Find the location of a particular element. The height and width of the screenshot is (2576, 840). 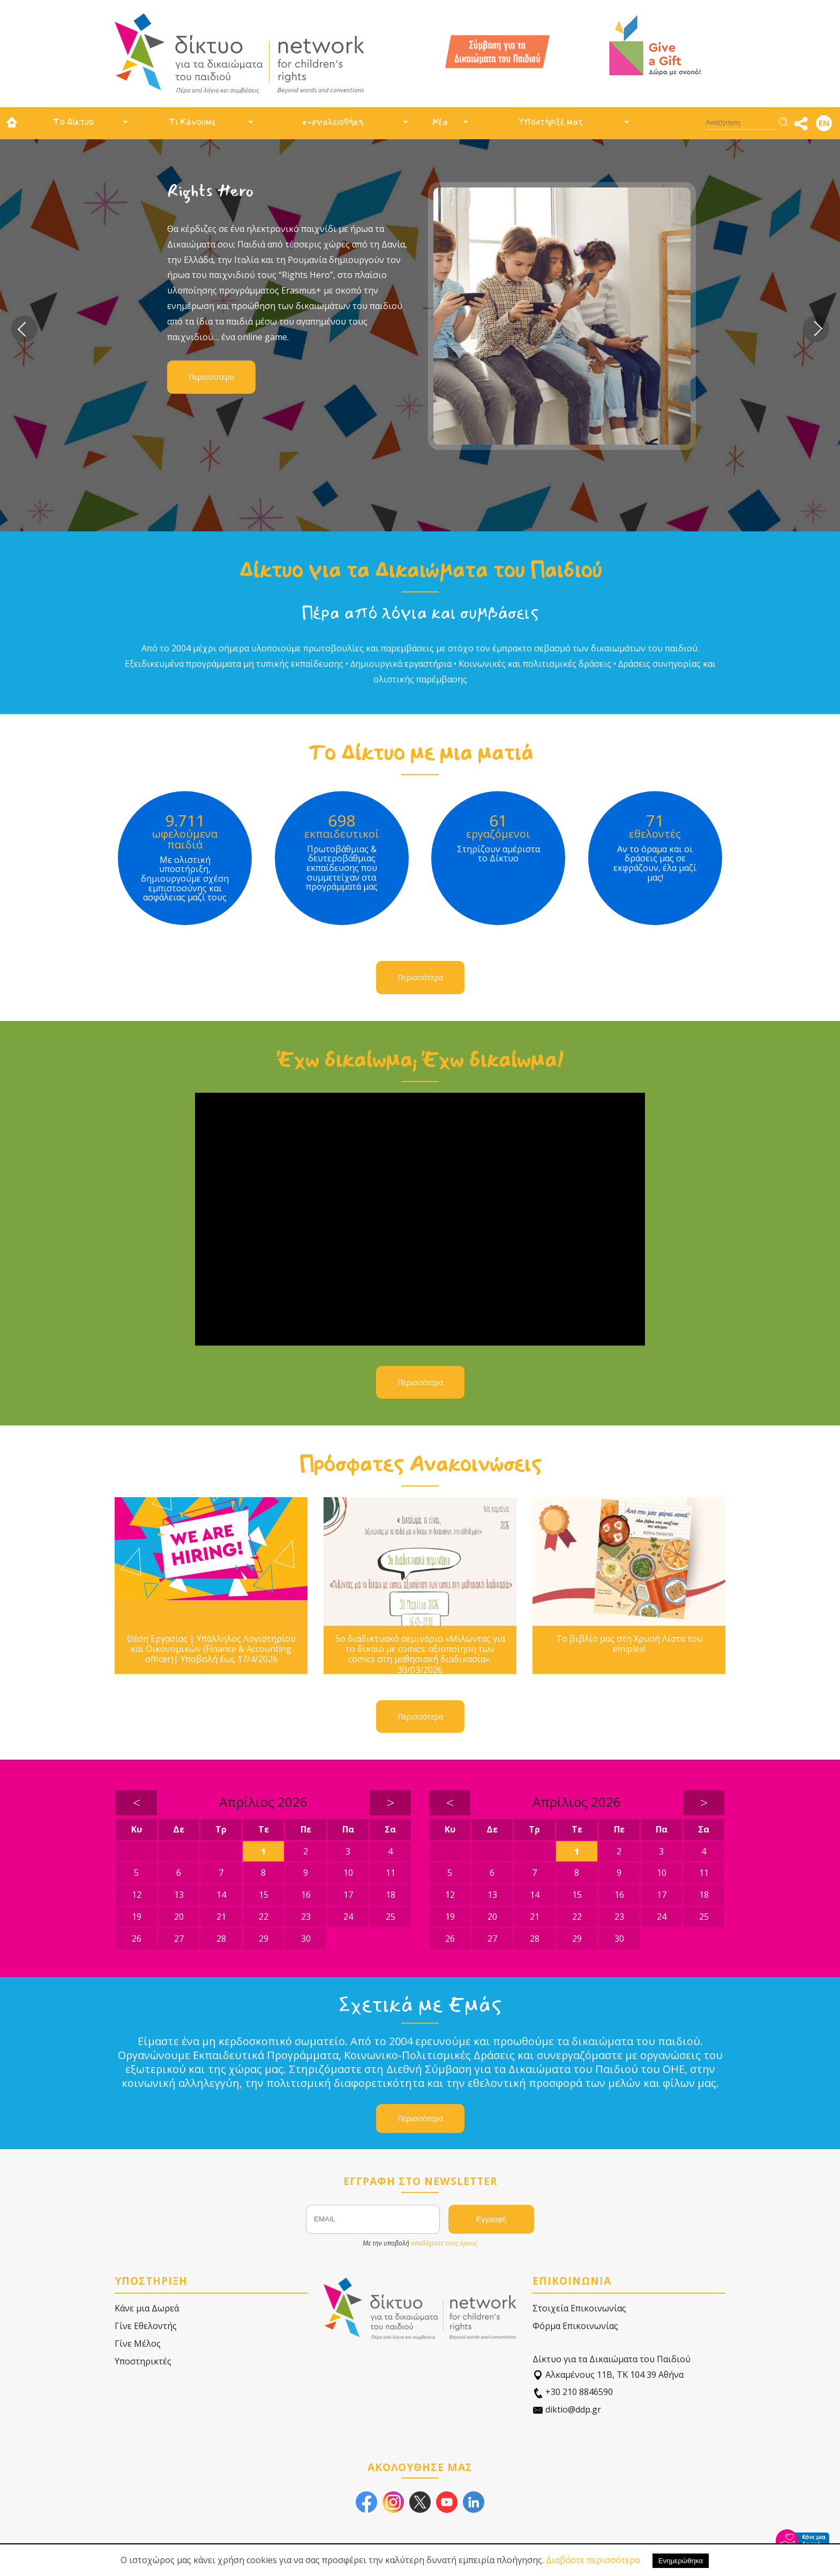

Θέση Εργασίας | Υπάλληλος Λογιστηρίου και Οικονομικών (Finance & Accounting officer)| Υποβολή έως 17/4/2026 is located at coordinates (211, 1649).